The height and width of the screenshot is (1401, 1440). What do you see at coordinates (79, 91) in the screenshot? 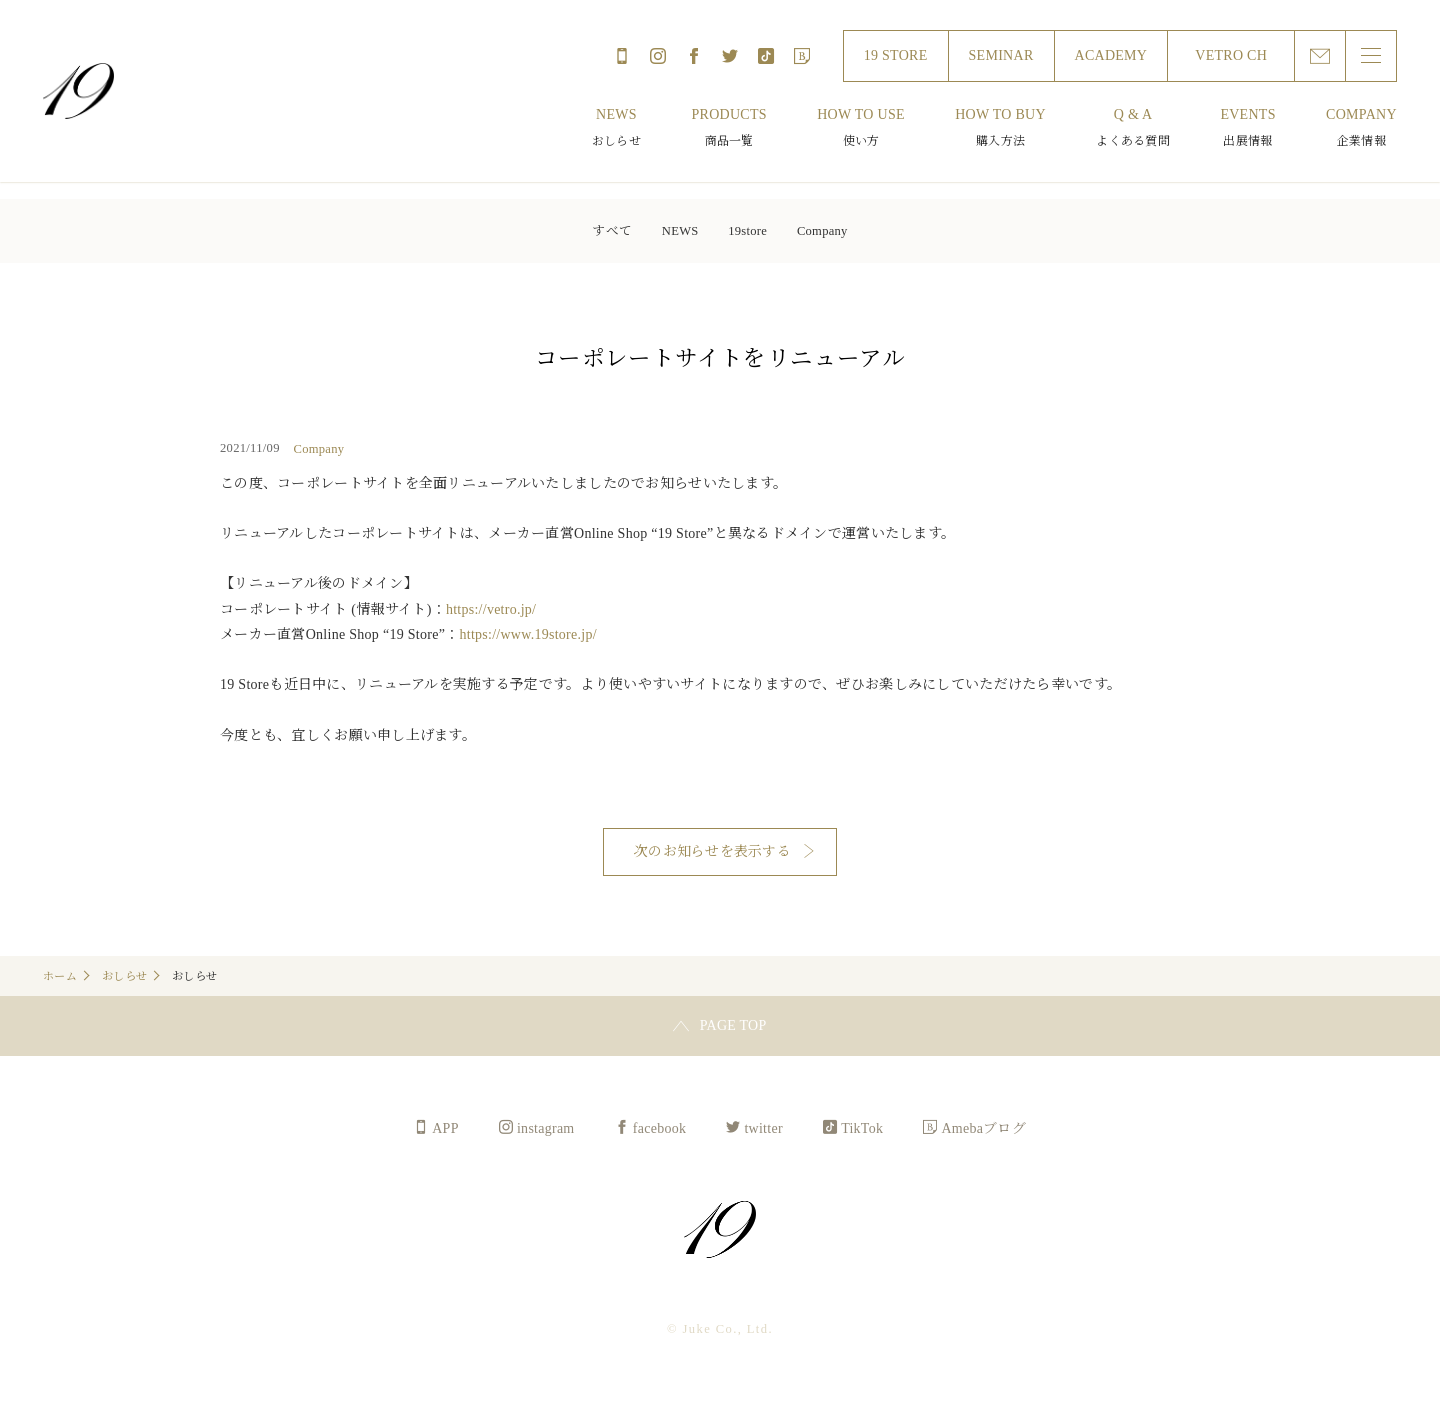
I see `Juke Co., Ltd.` at bounding box center [79, 91].